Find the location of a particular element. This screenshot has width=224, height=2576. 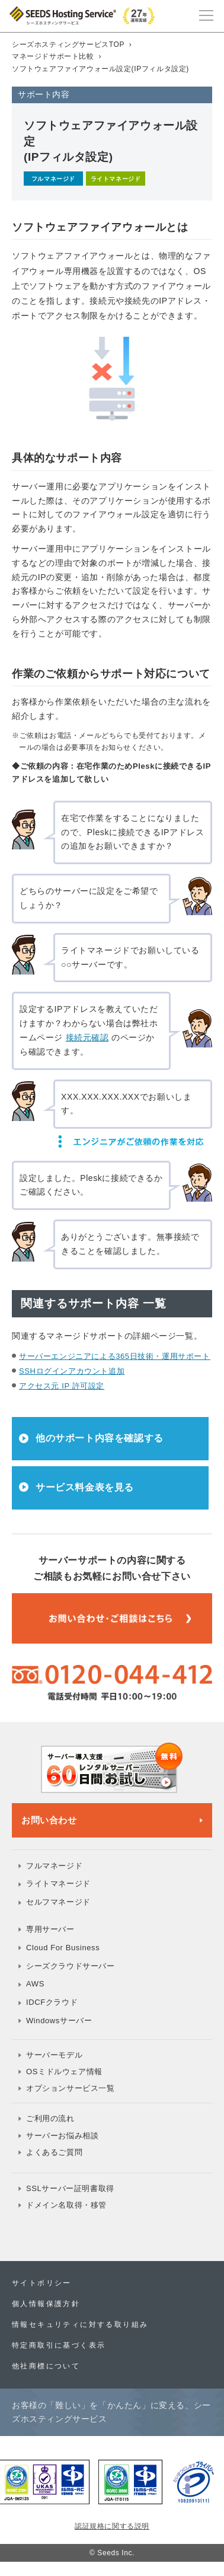

AWS is located at coordinates (35, 1983).